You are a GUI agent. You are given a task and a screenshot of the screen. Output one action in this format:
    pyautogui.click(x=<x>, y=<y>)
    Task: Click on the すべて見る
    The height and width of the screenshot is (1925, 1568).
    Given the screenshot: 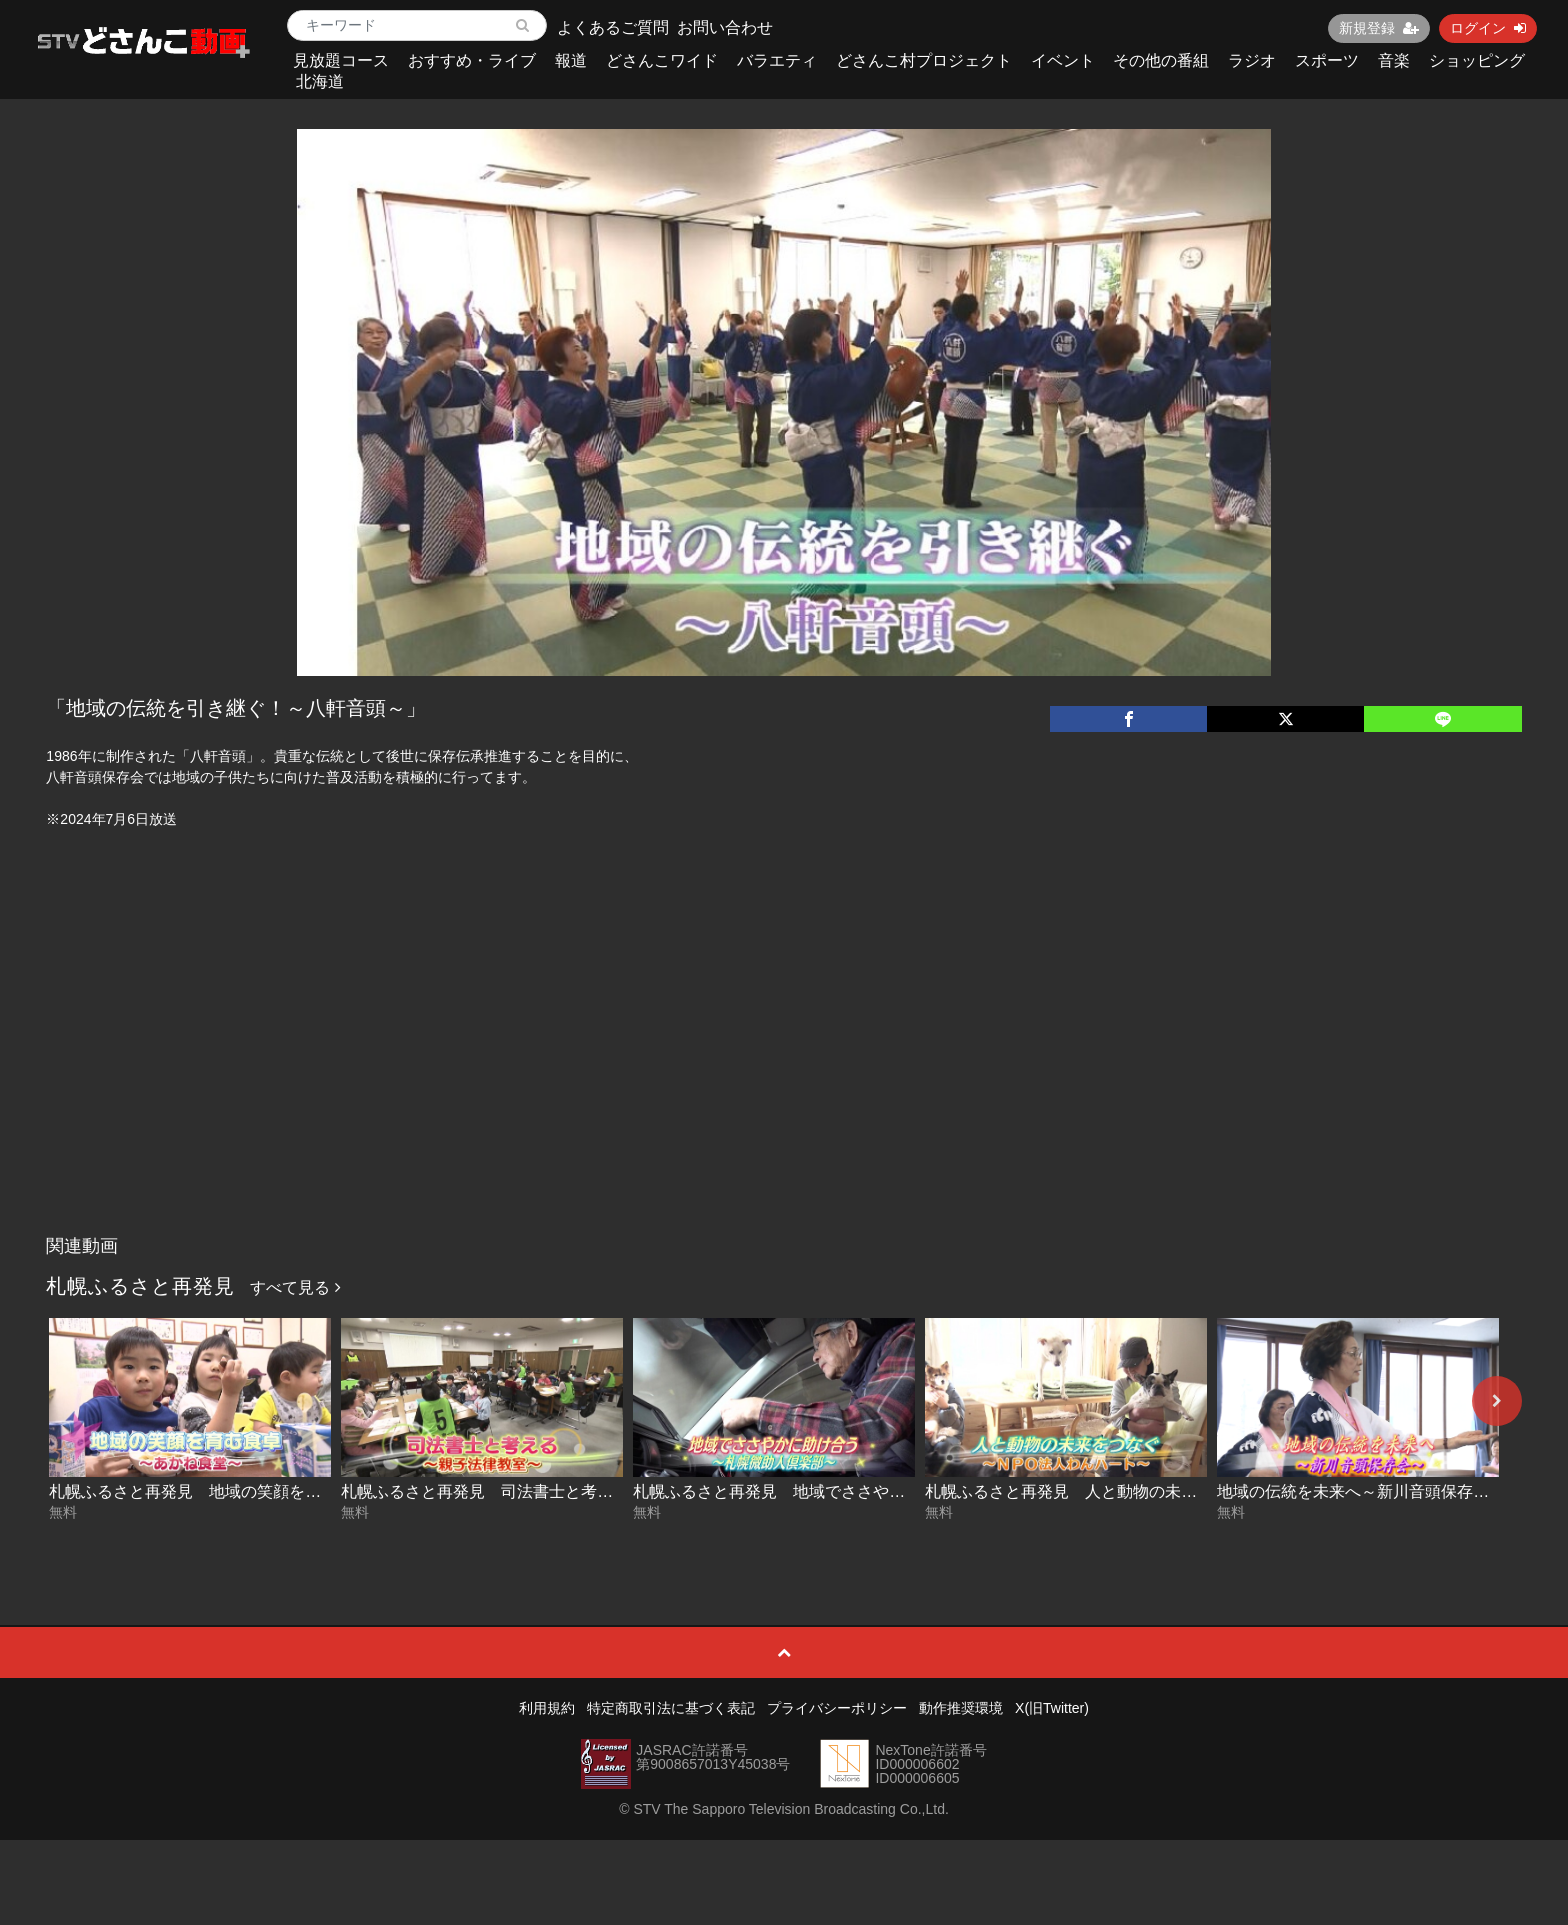 What is the action you would take?
    pyautogui.click(x=295, y=1287)
    